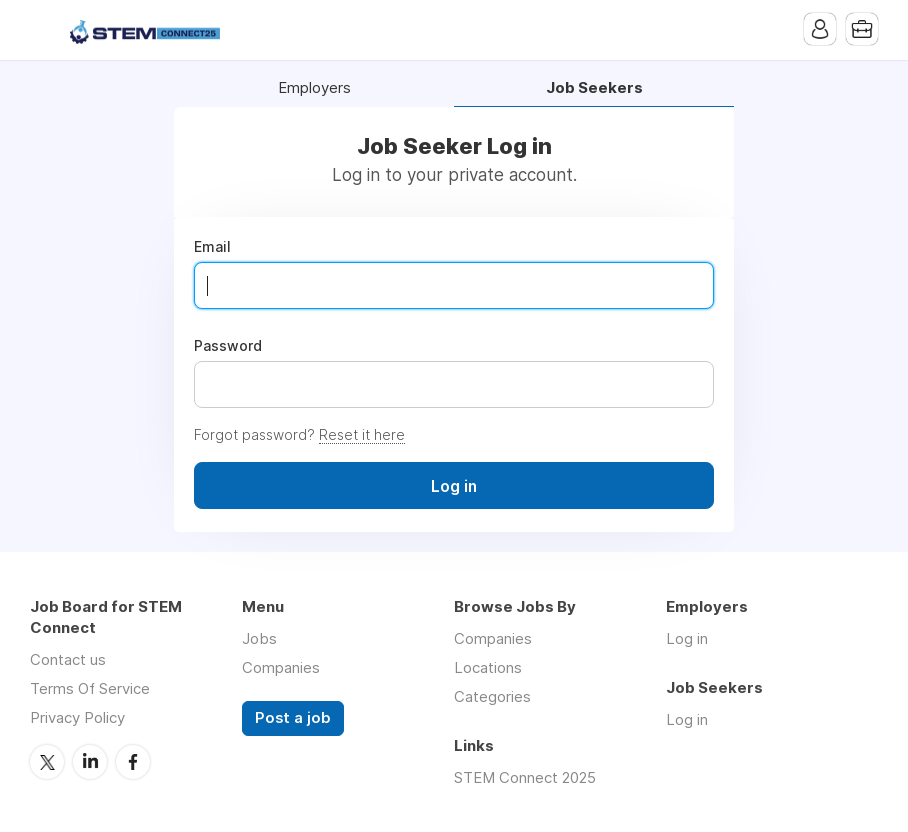 Image resolution: width=908 pixels, height=832 pixels. I want to click on STEM Connect 2025, so click(525, 777).